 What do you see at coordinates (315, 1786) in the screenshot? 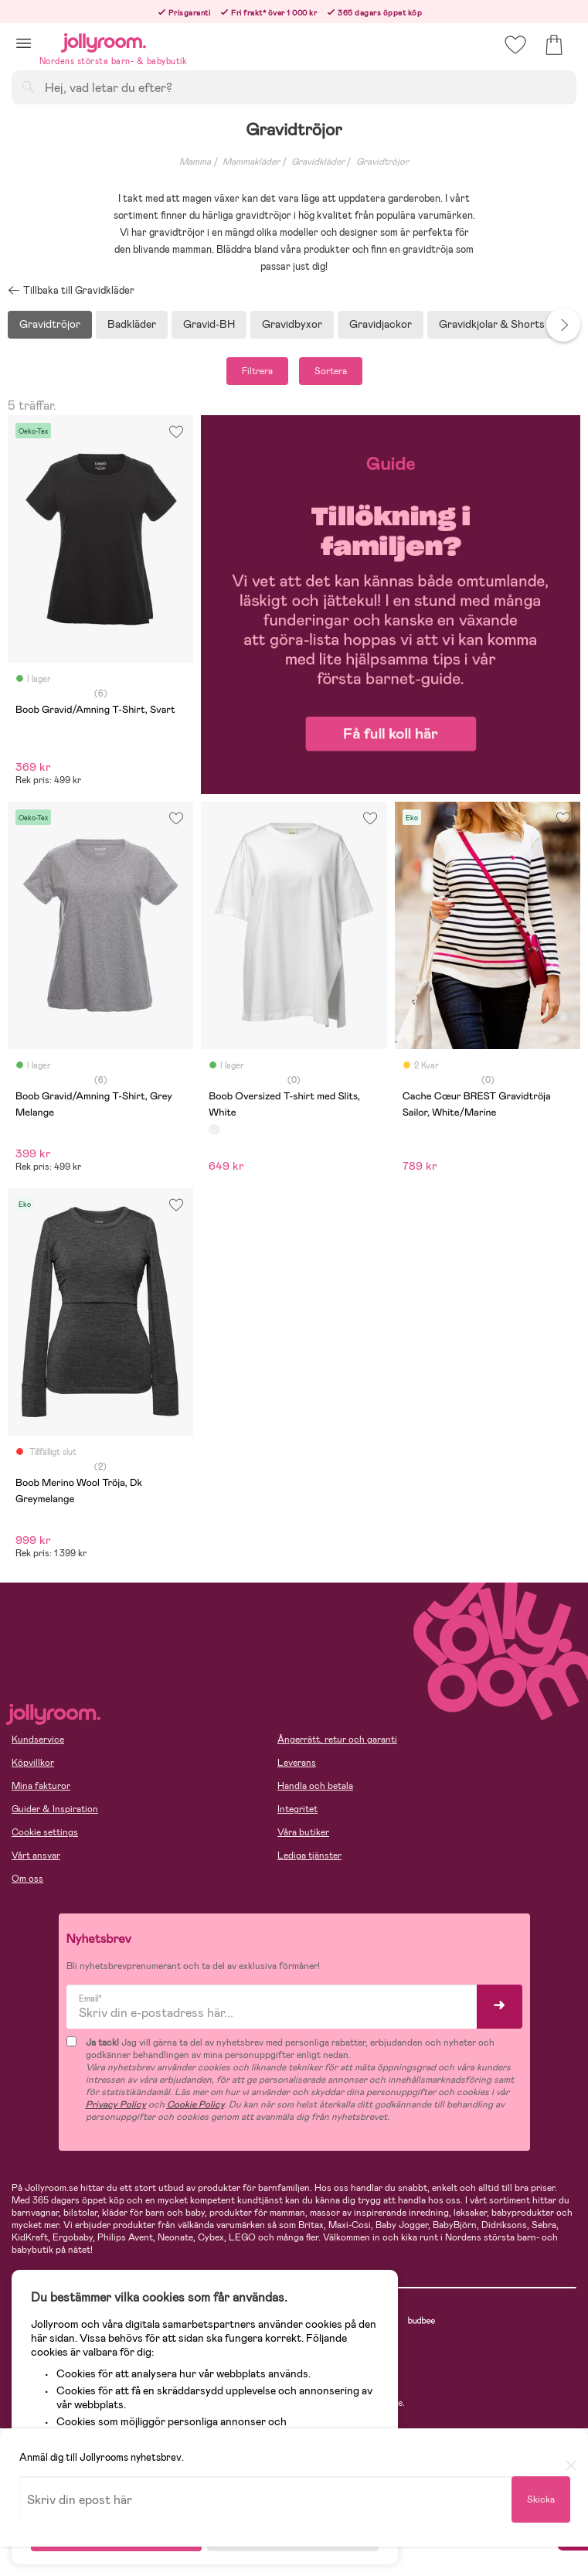
I see `Handla och betala` at bounding box center [315, 1786].